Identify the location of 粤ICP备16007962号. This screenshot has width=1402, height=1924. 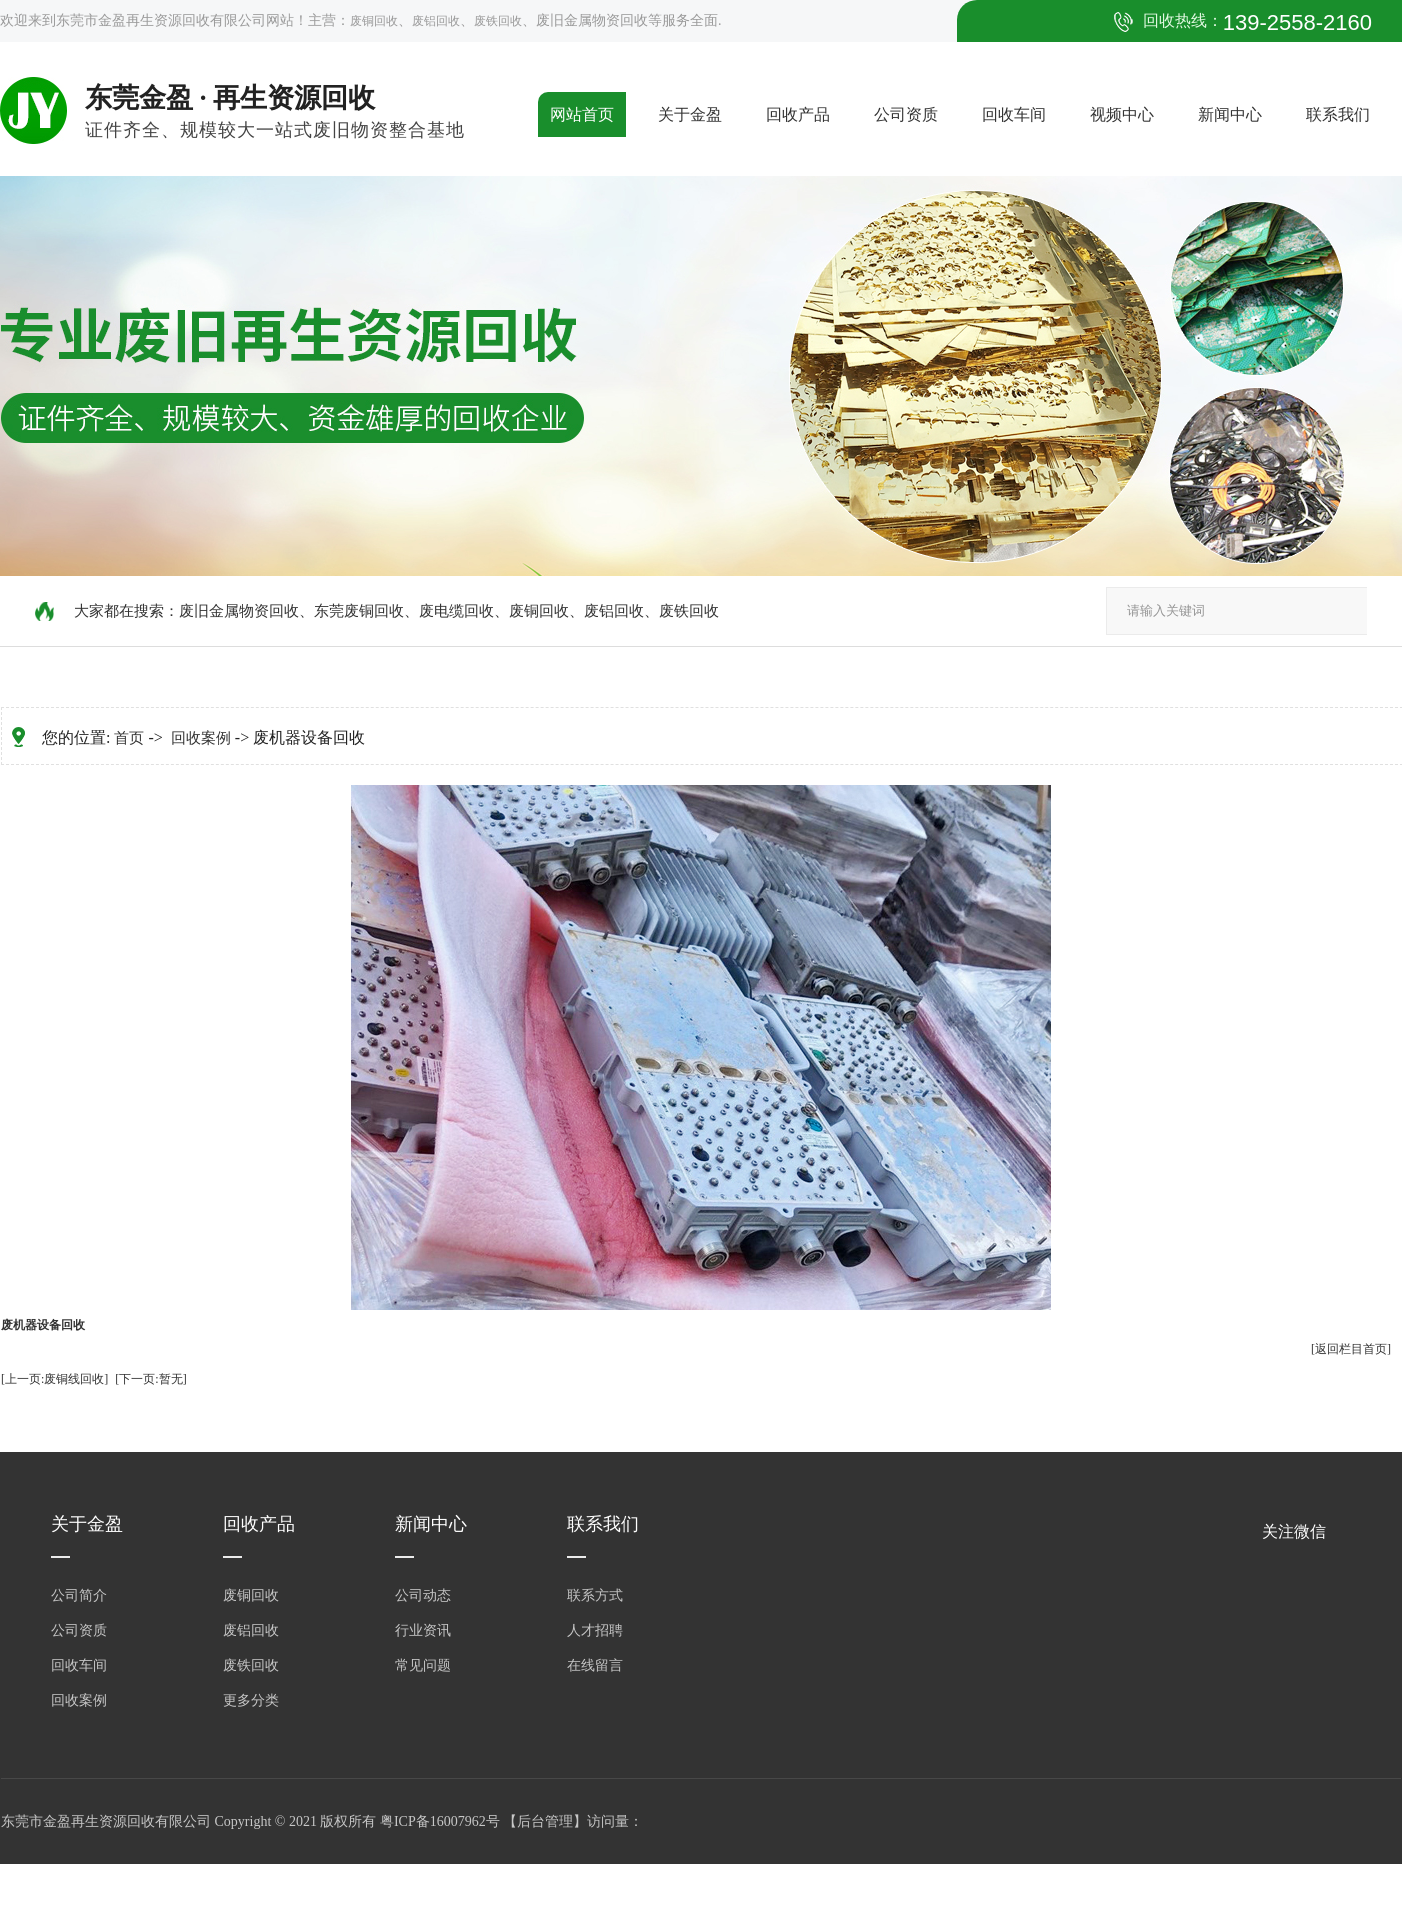
(441, 1821).